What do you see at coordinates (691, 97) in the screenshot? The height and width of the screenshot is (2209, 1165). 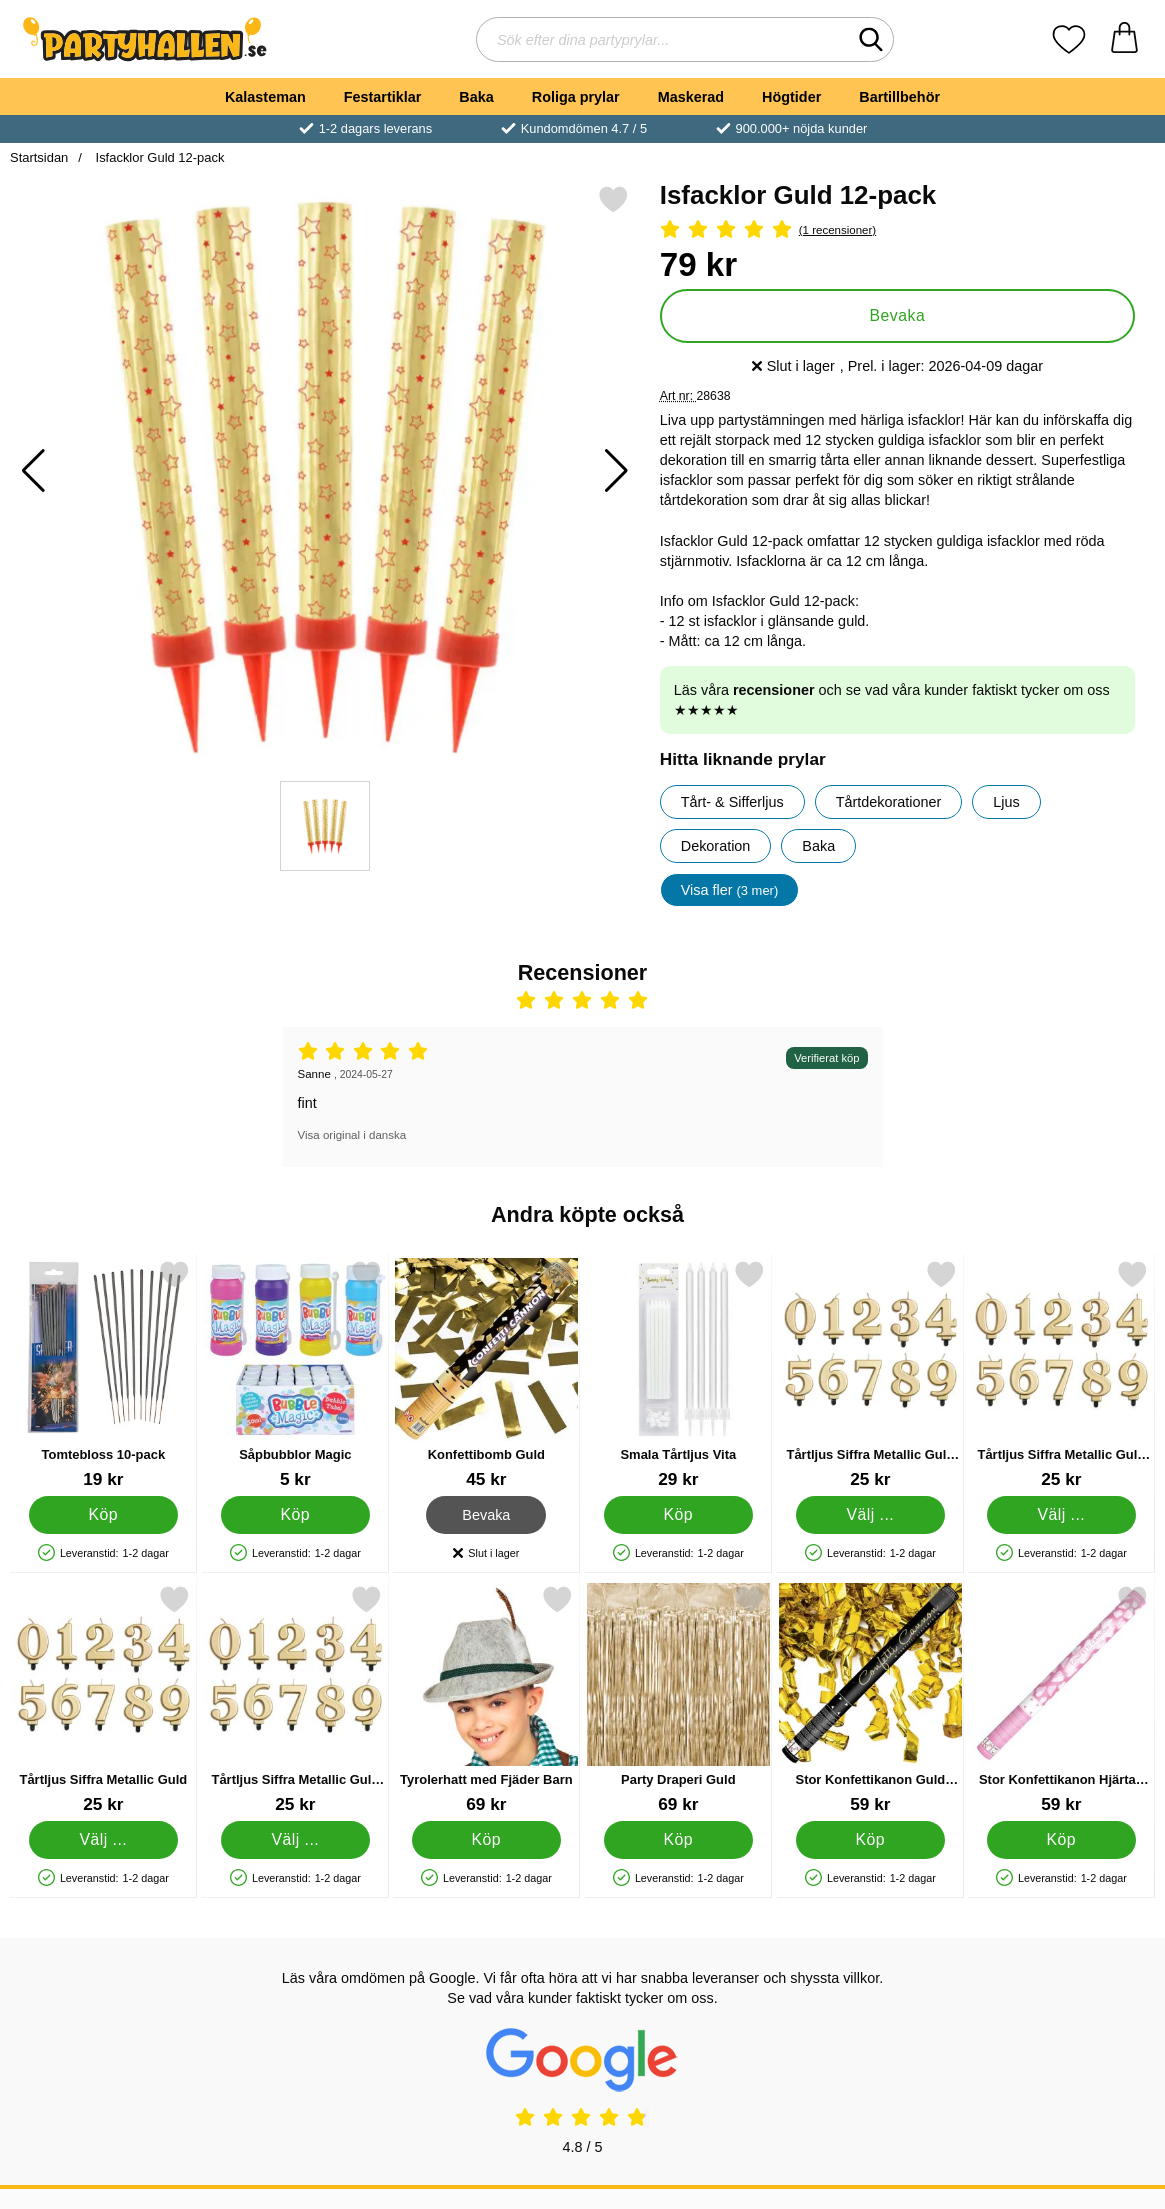 I see `Maskerad` at bounding box center [691, 97].